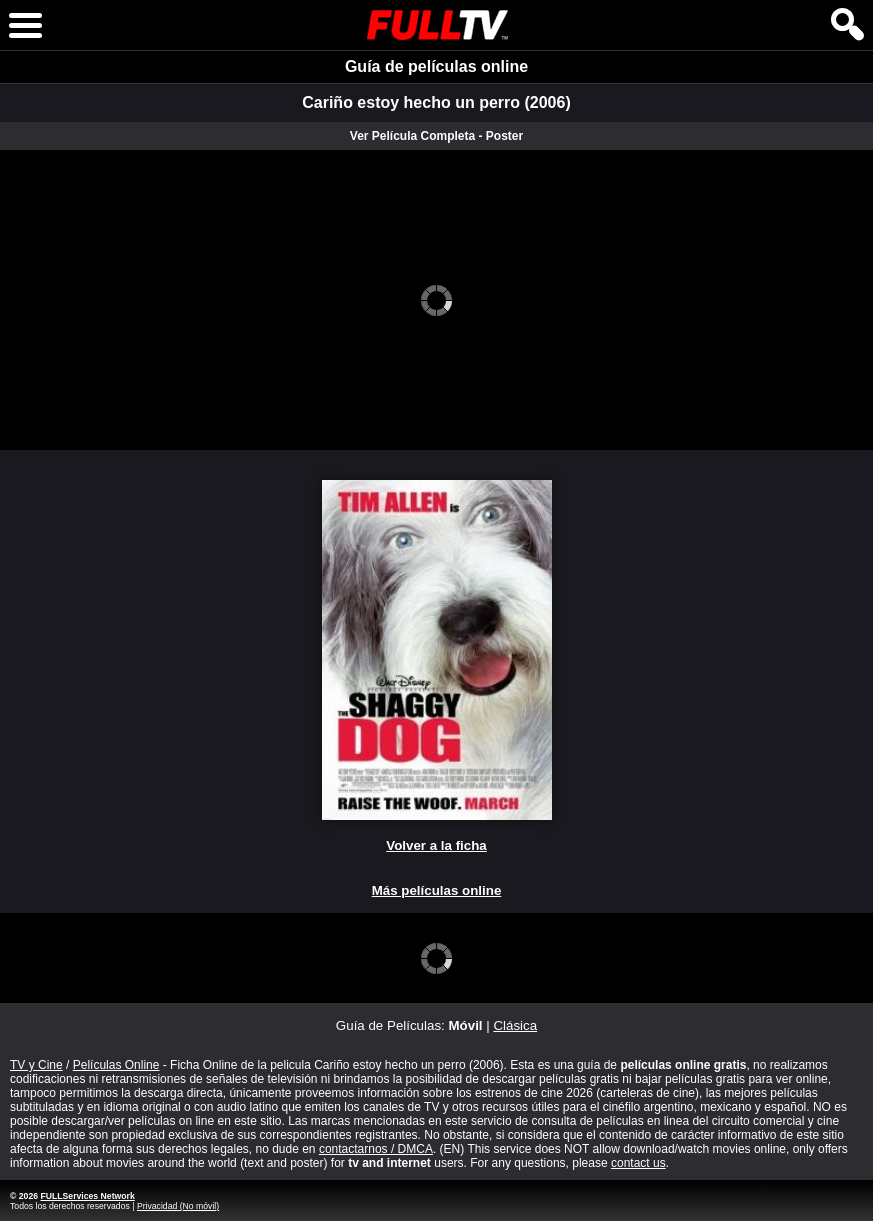 The image size is (873, 1221). I want to click on Clásica, so click(515, 1025).